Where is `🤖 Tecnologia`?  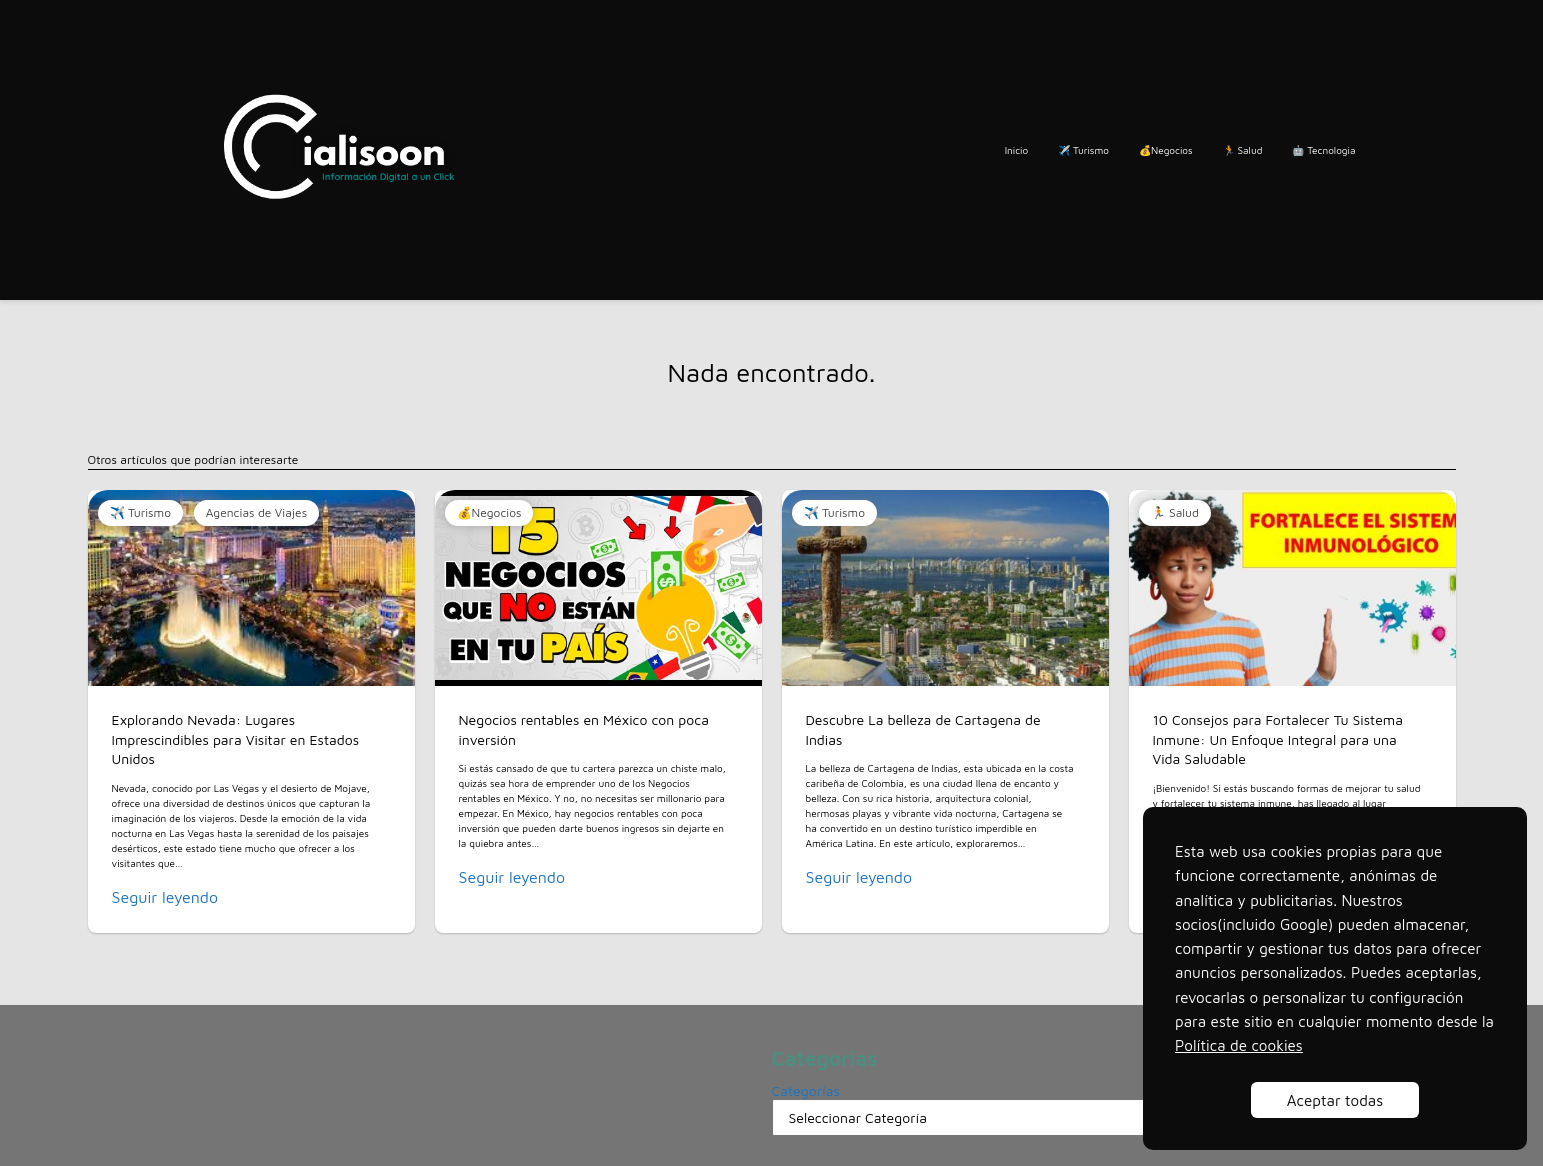 🤖 Tecnologia is located at coordinates (1323, 150).